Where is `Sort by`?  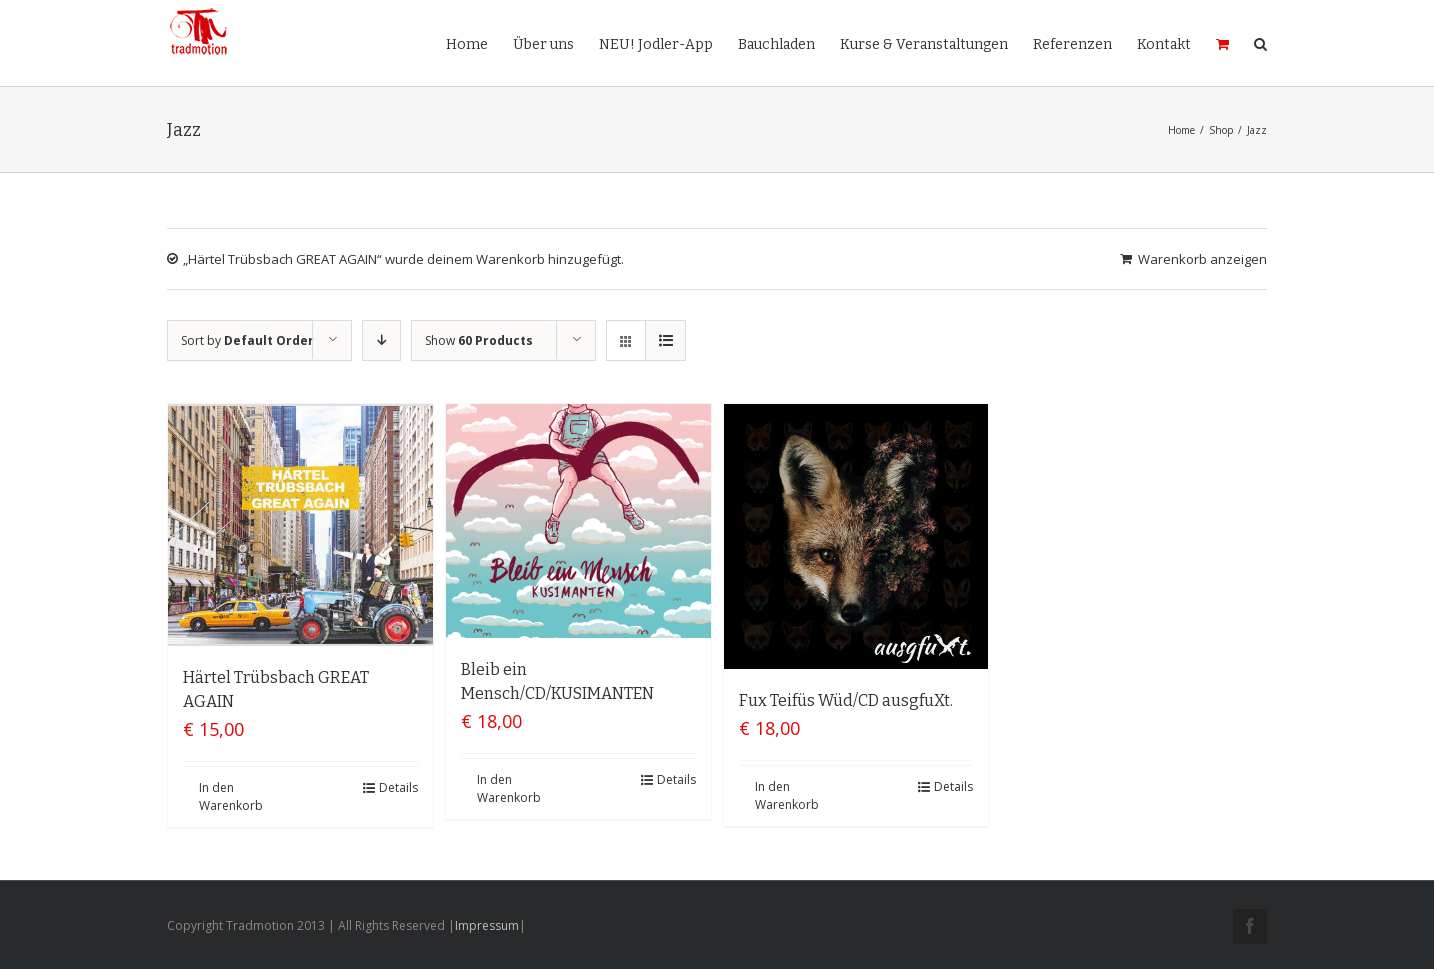
Sort by is located at coordinates (247, 340).